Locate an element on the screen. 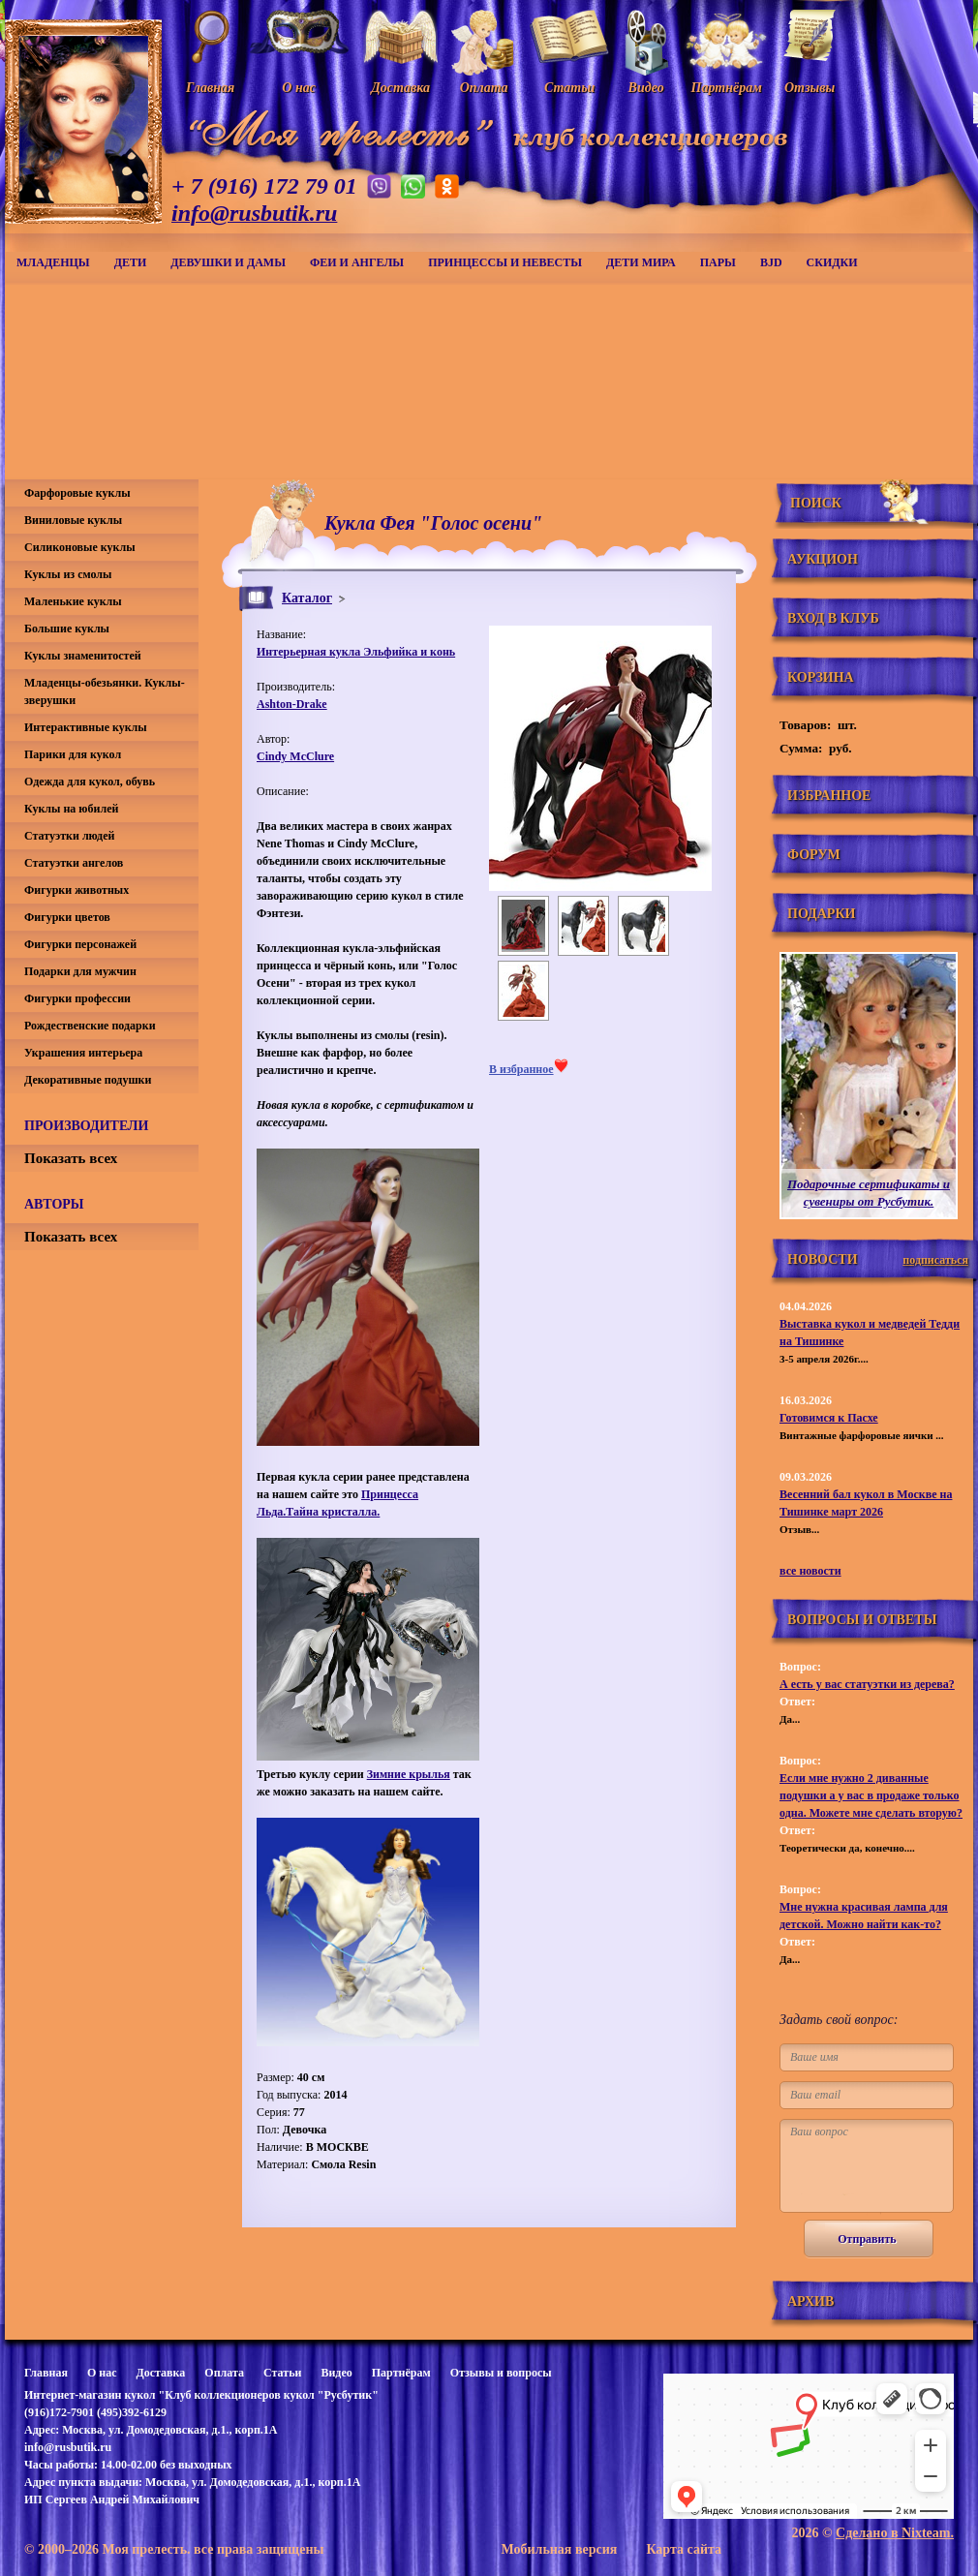  Каталог is located at coordinates (307, 598).